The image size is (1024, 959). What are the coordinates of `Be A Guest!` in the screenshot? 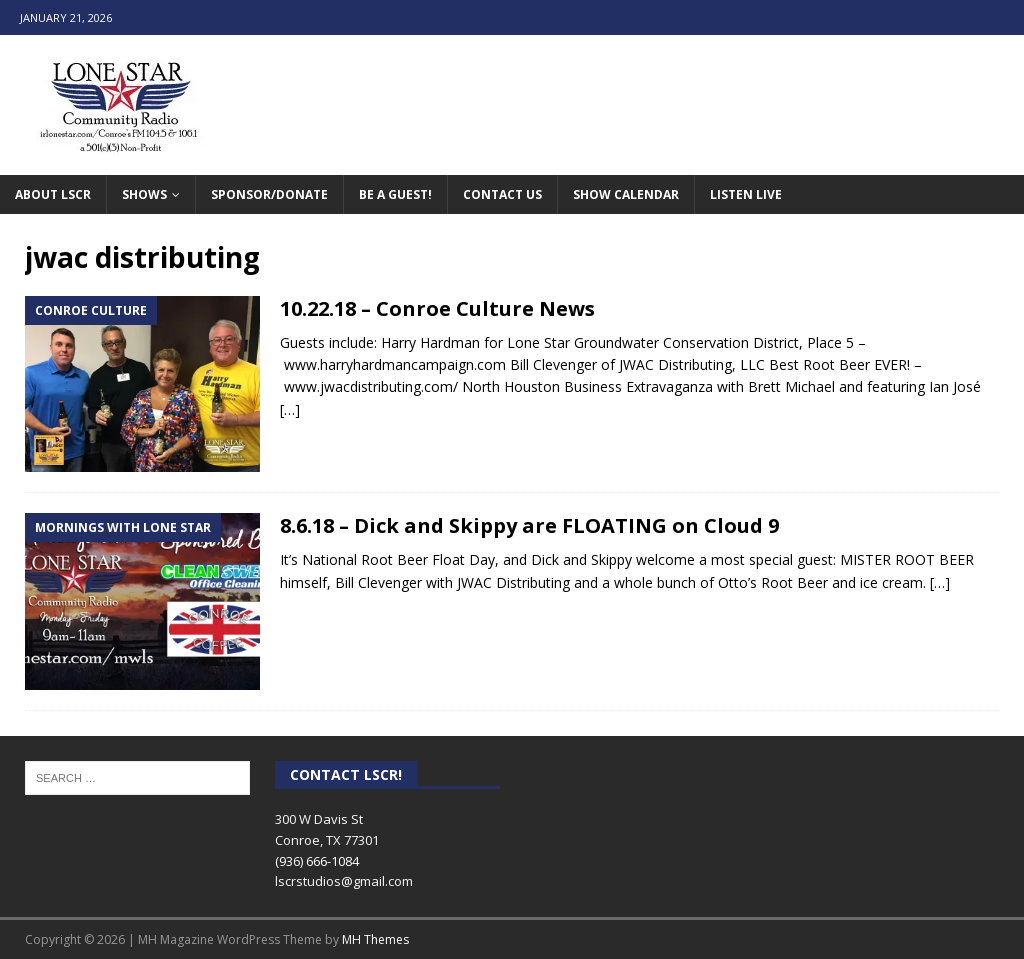 It's located at (395, 194).